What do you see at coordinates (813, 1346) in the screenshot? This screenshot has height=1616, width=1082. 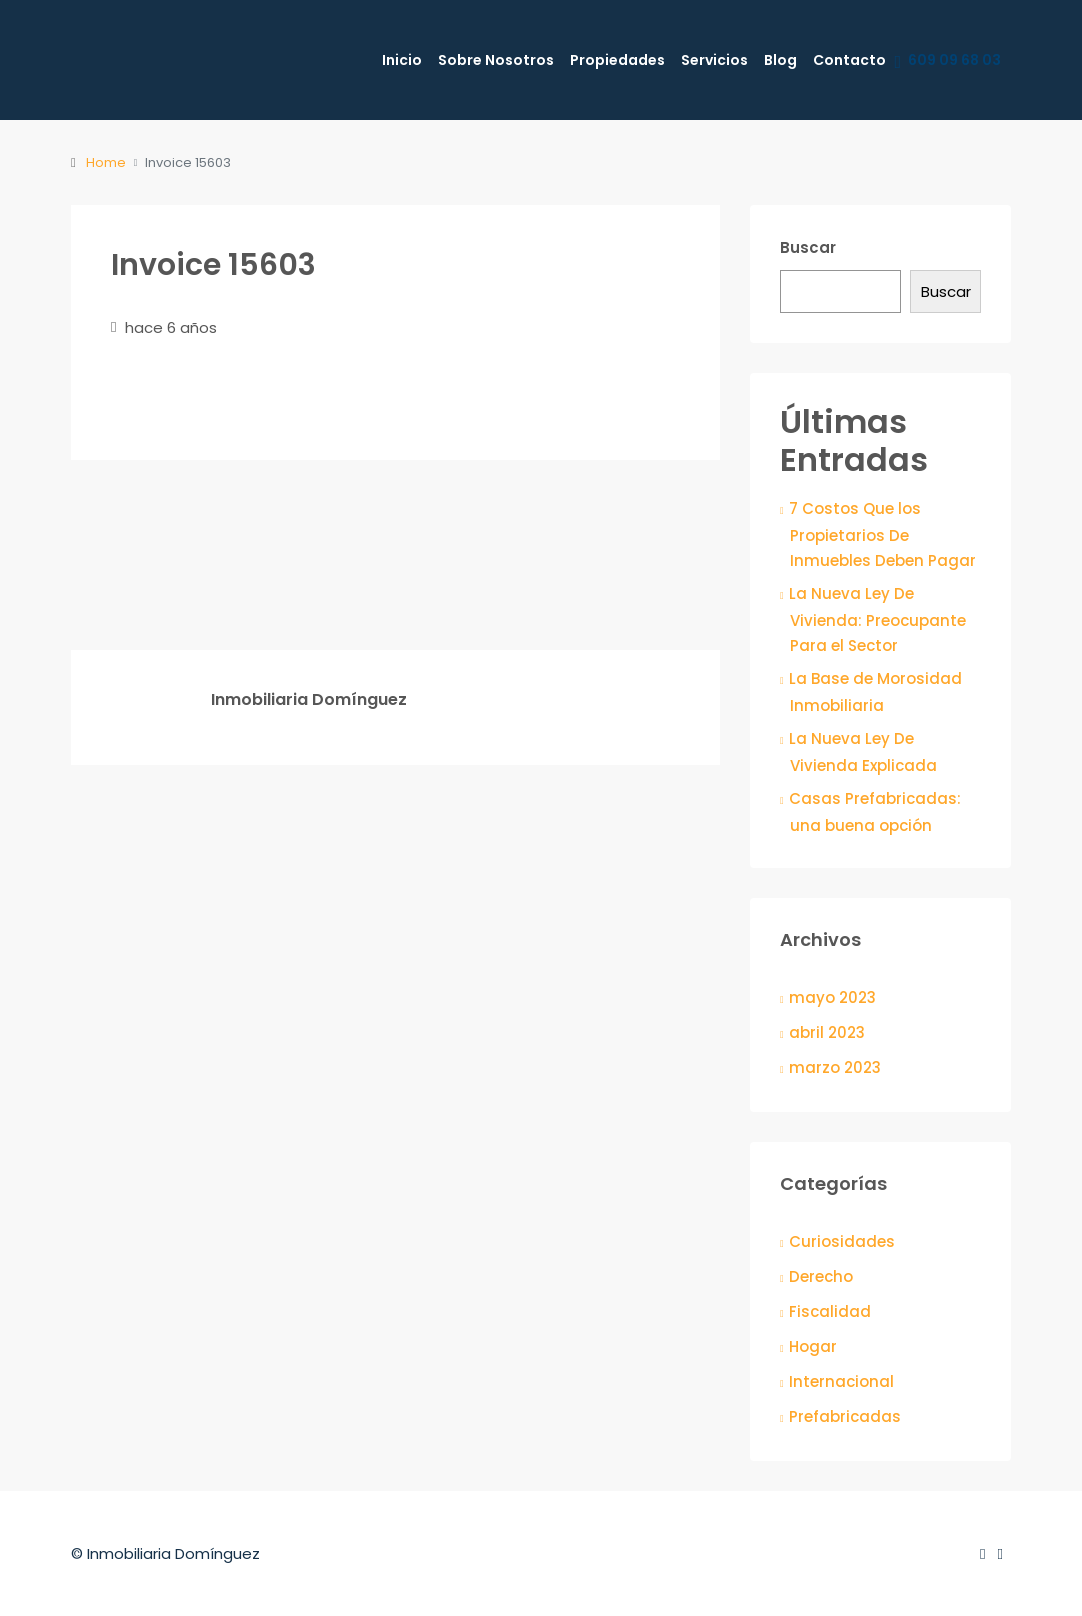 I see `Hogar` at bounding box center [813, 1346].